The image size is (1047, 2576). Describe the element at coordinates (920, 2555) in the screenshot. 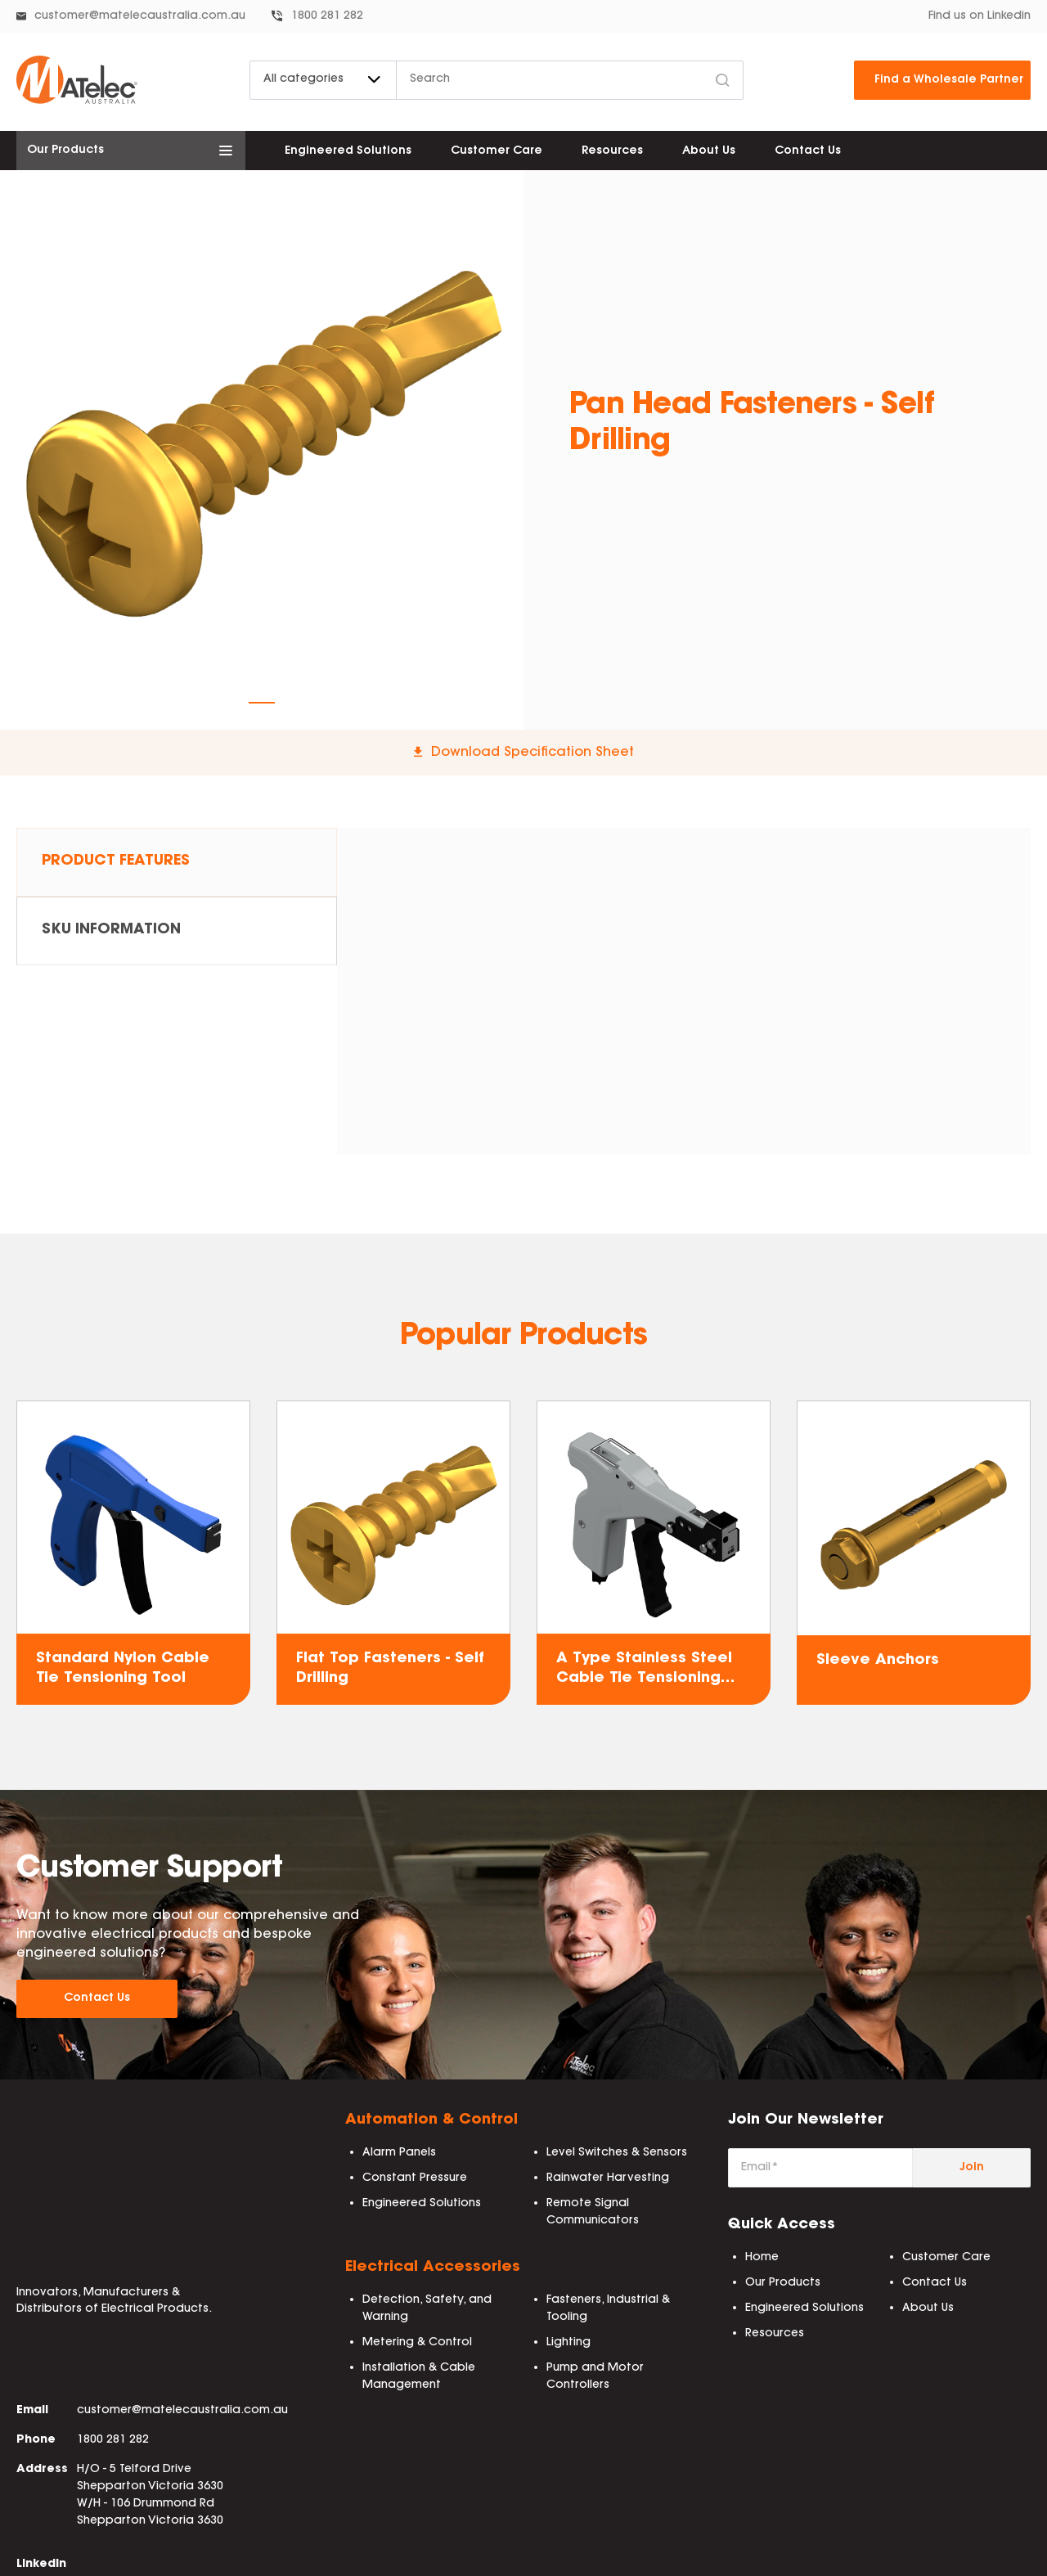

I see `IMS Policy [menuitem]` at that location.